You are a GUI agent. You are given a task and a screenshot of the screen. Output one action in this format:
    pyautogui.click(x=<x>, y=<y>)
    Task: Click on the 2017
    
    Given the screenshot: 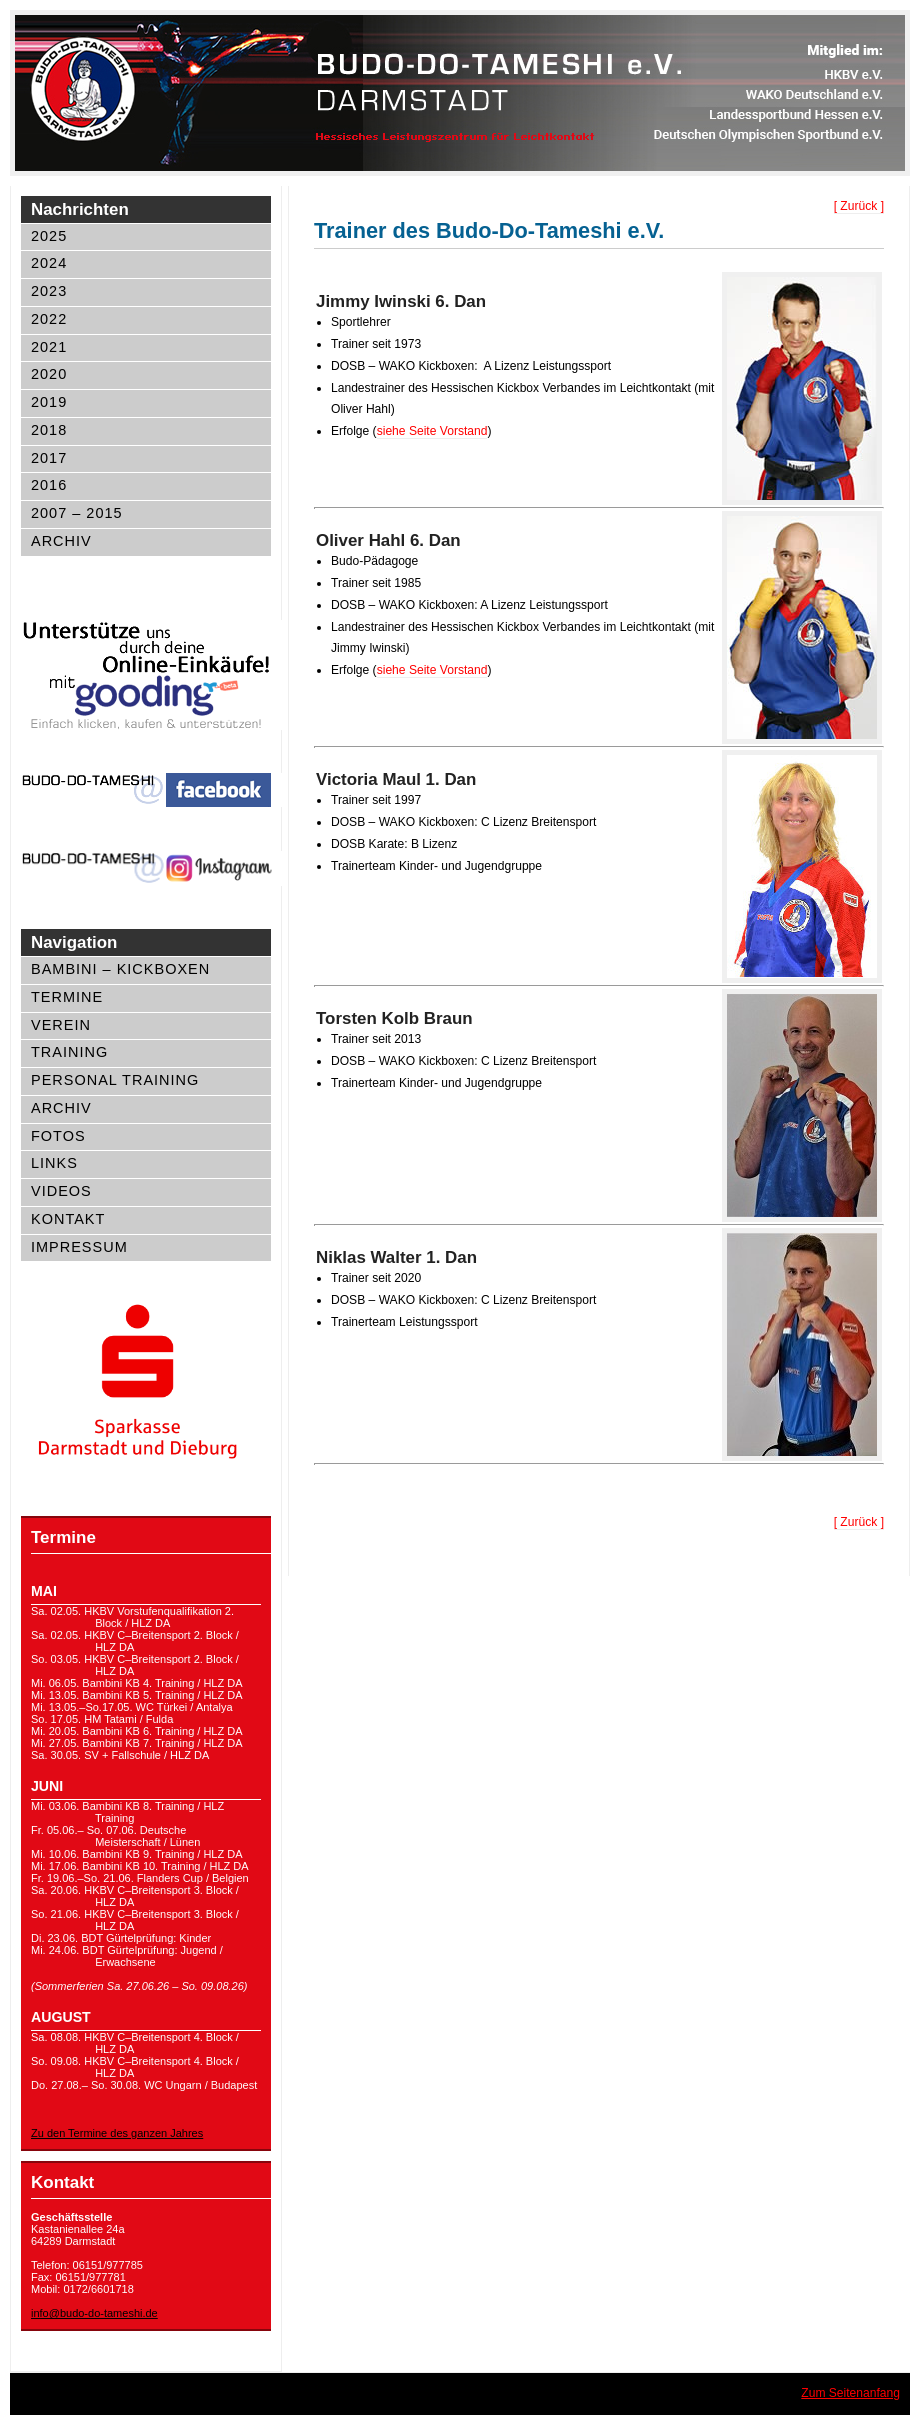 What is the action you would take?
    pyautogui.click(x=49, y=458)
    